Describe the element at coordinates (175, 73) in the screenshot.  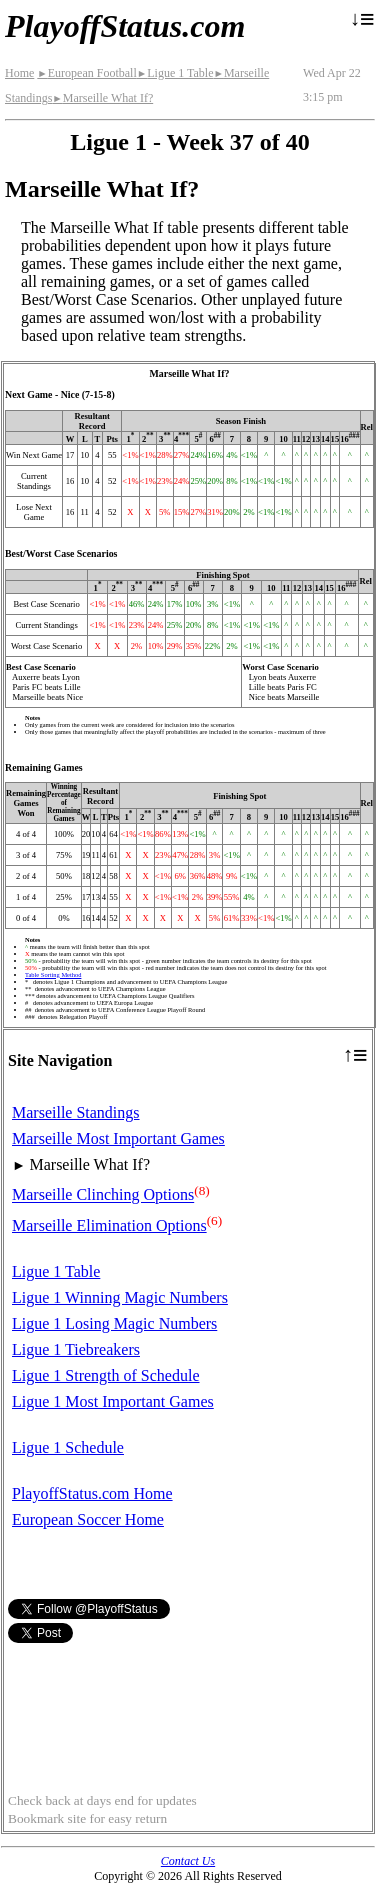
I see `Ligue 1 Table` at that location.